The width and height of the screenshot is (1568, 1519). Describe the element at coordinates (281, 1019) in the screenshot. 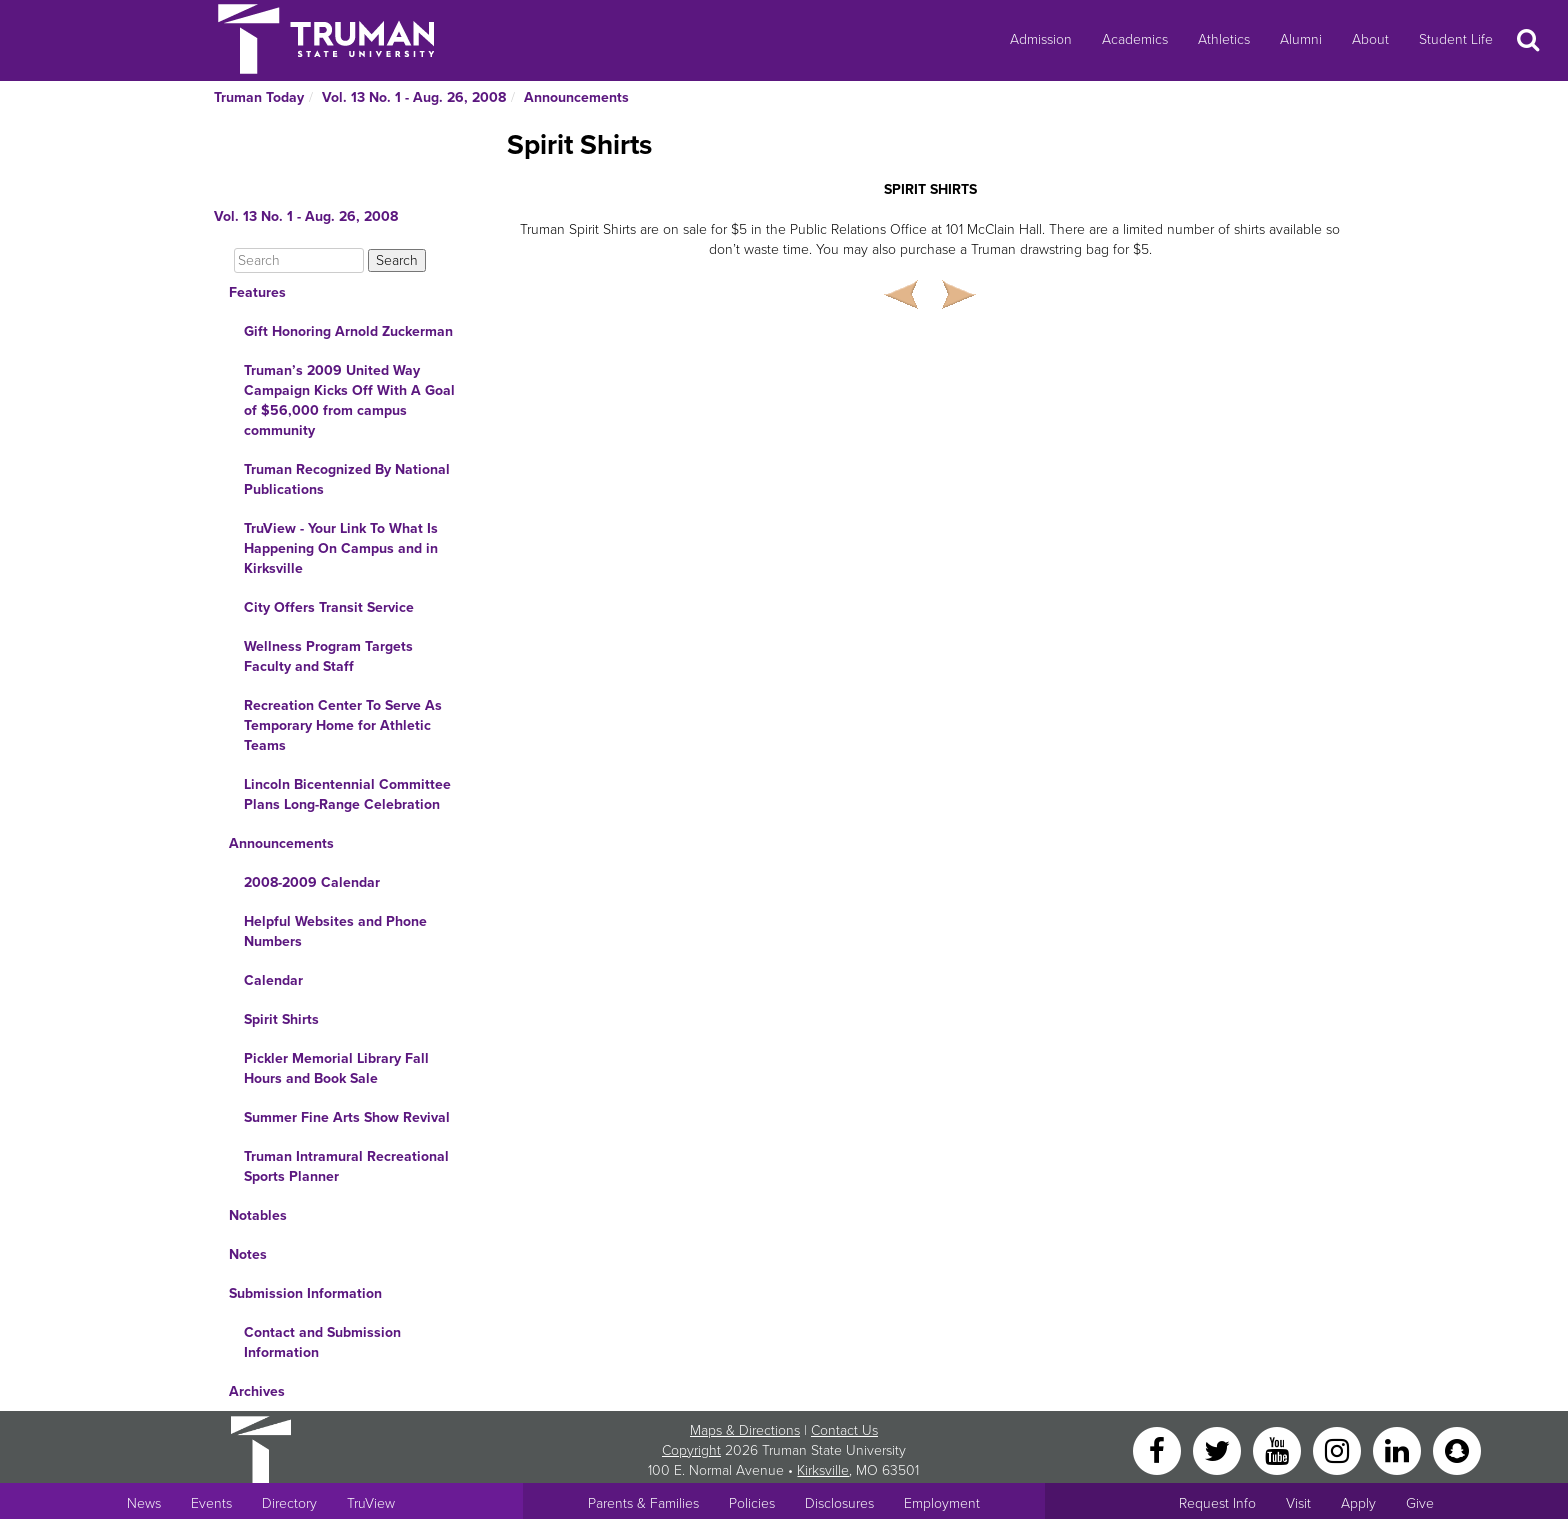

I see `Spirit Shirts` at that location.